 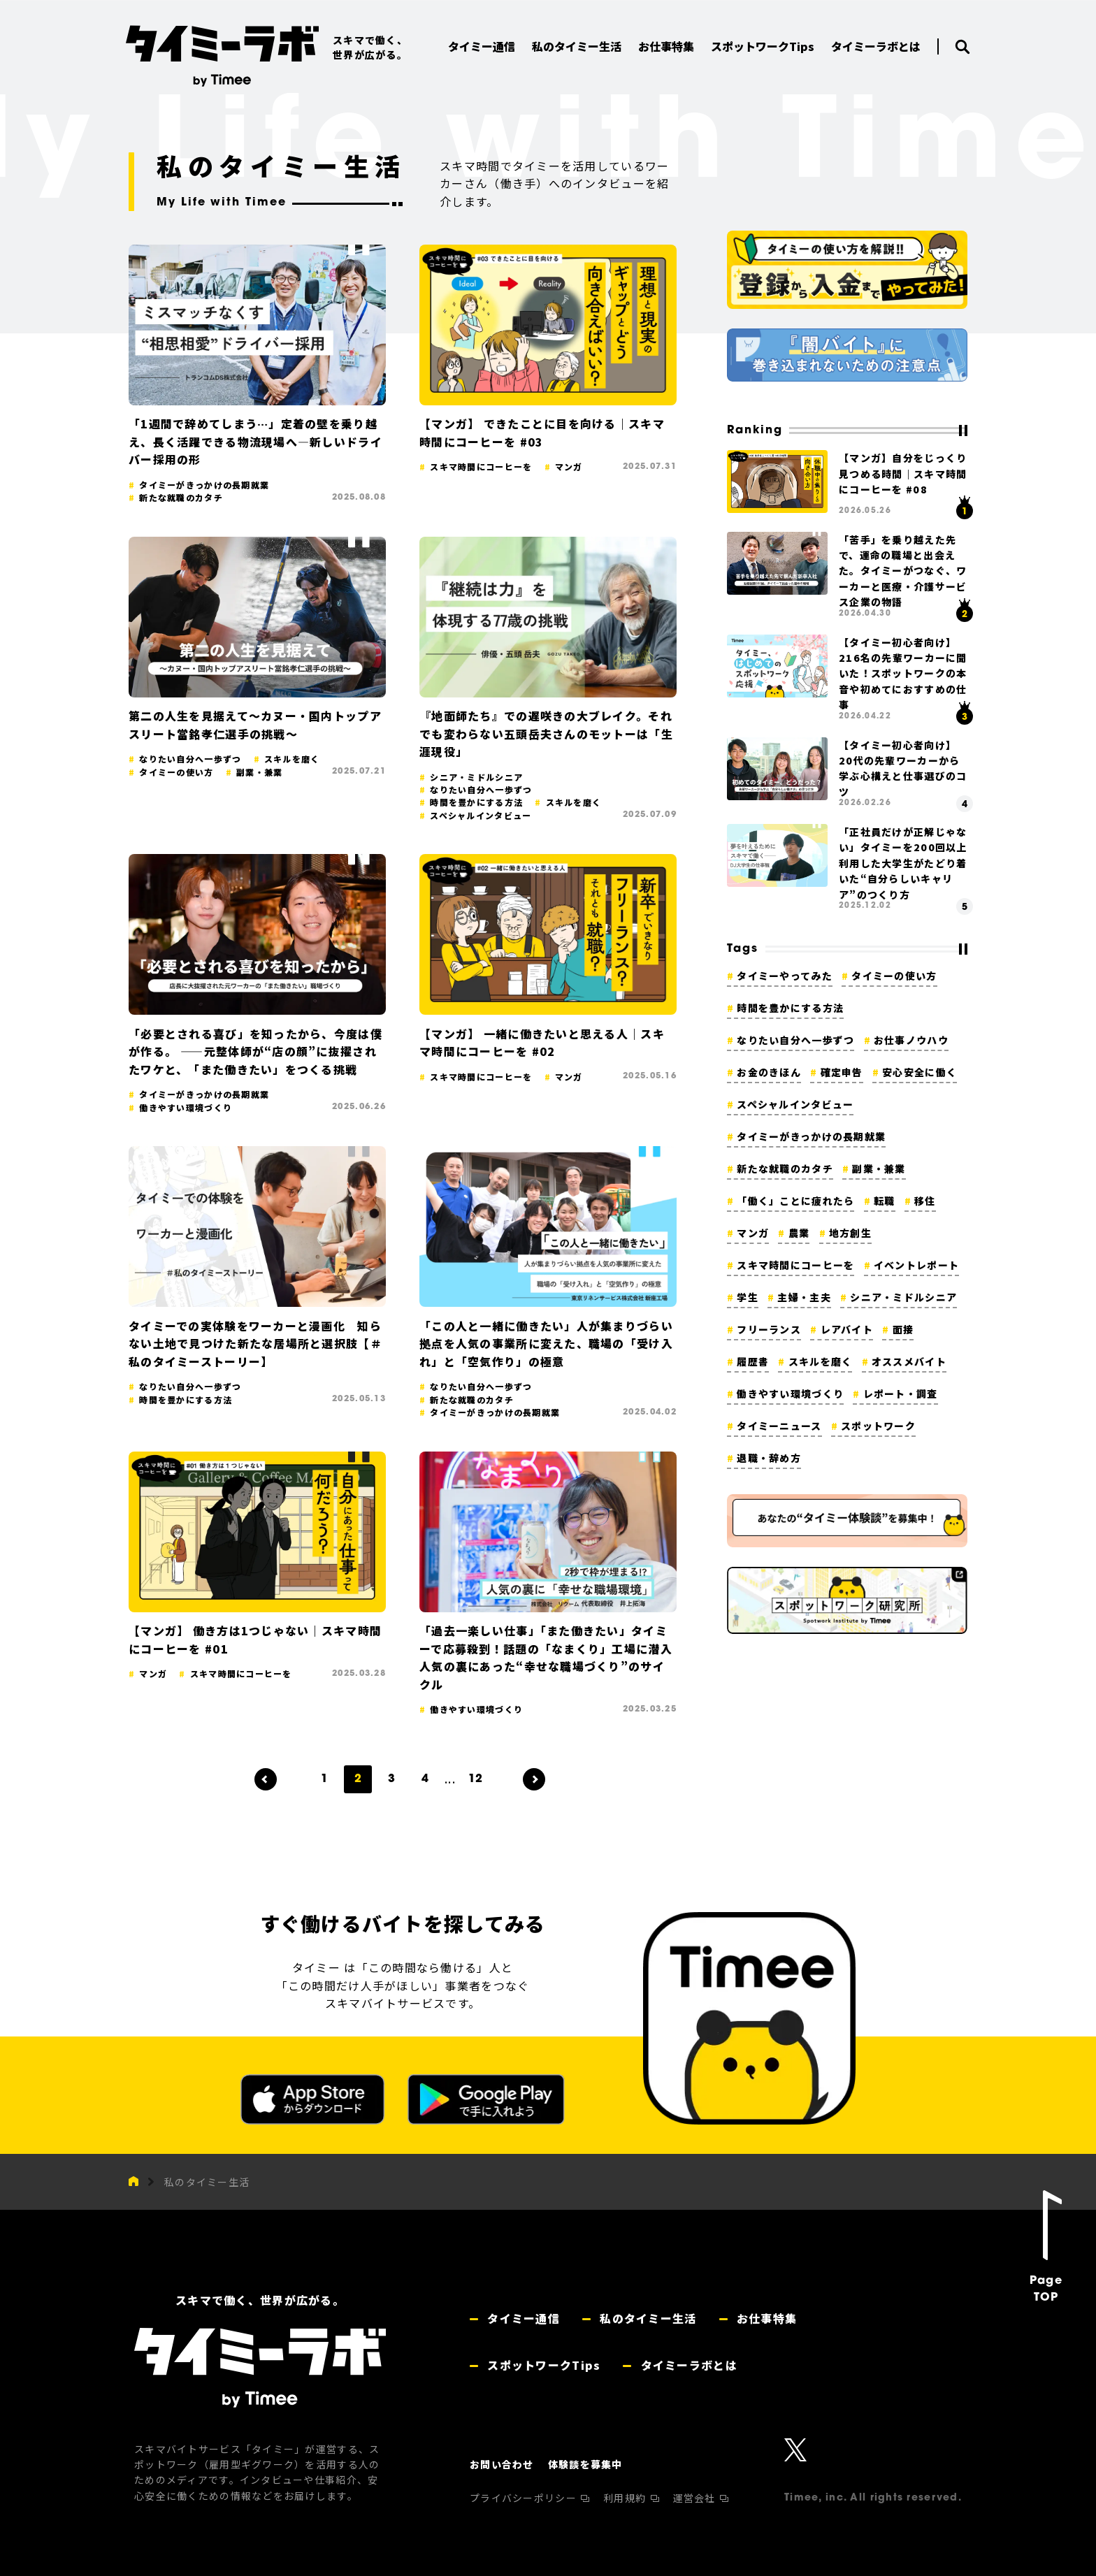 What do you see at coordinates (799, 1233) in the screenshot?
I see `農業` at bounding box center [799, 1233].